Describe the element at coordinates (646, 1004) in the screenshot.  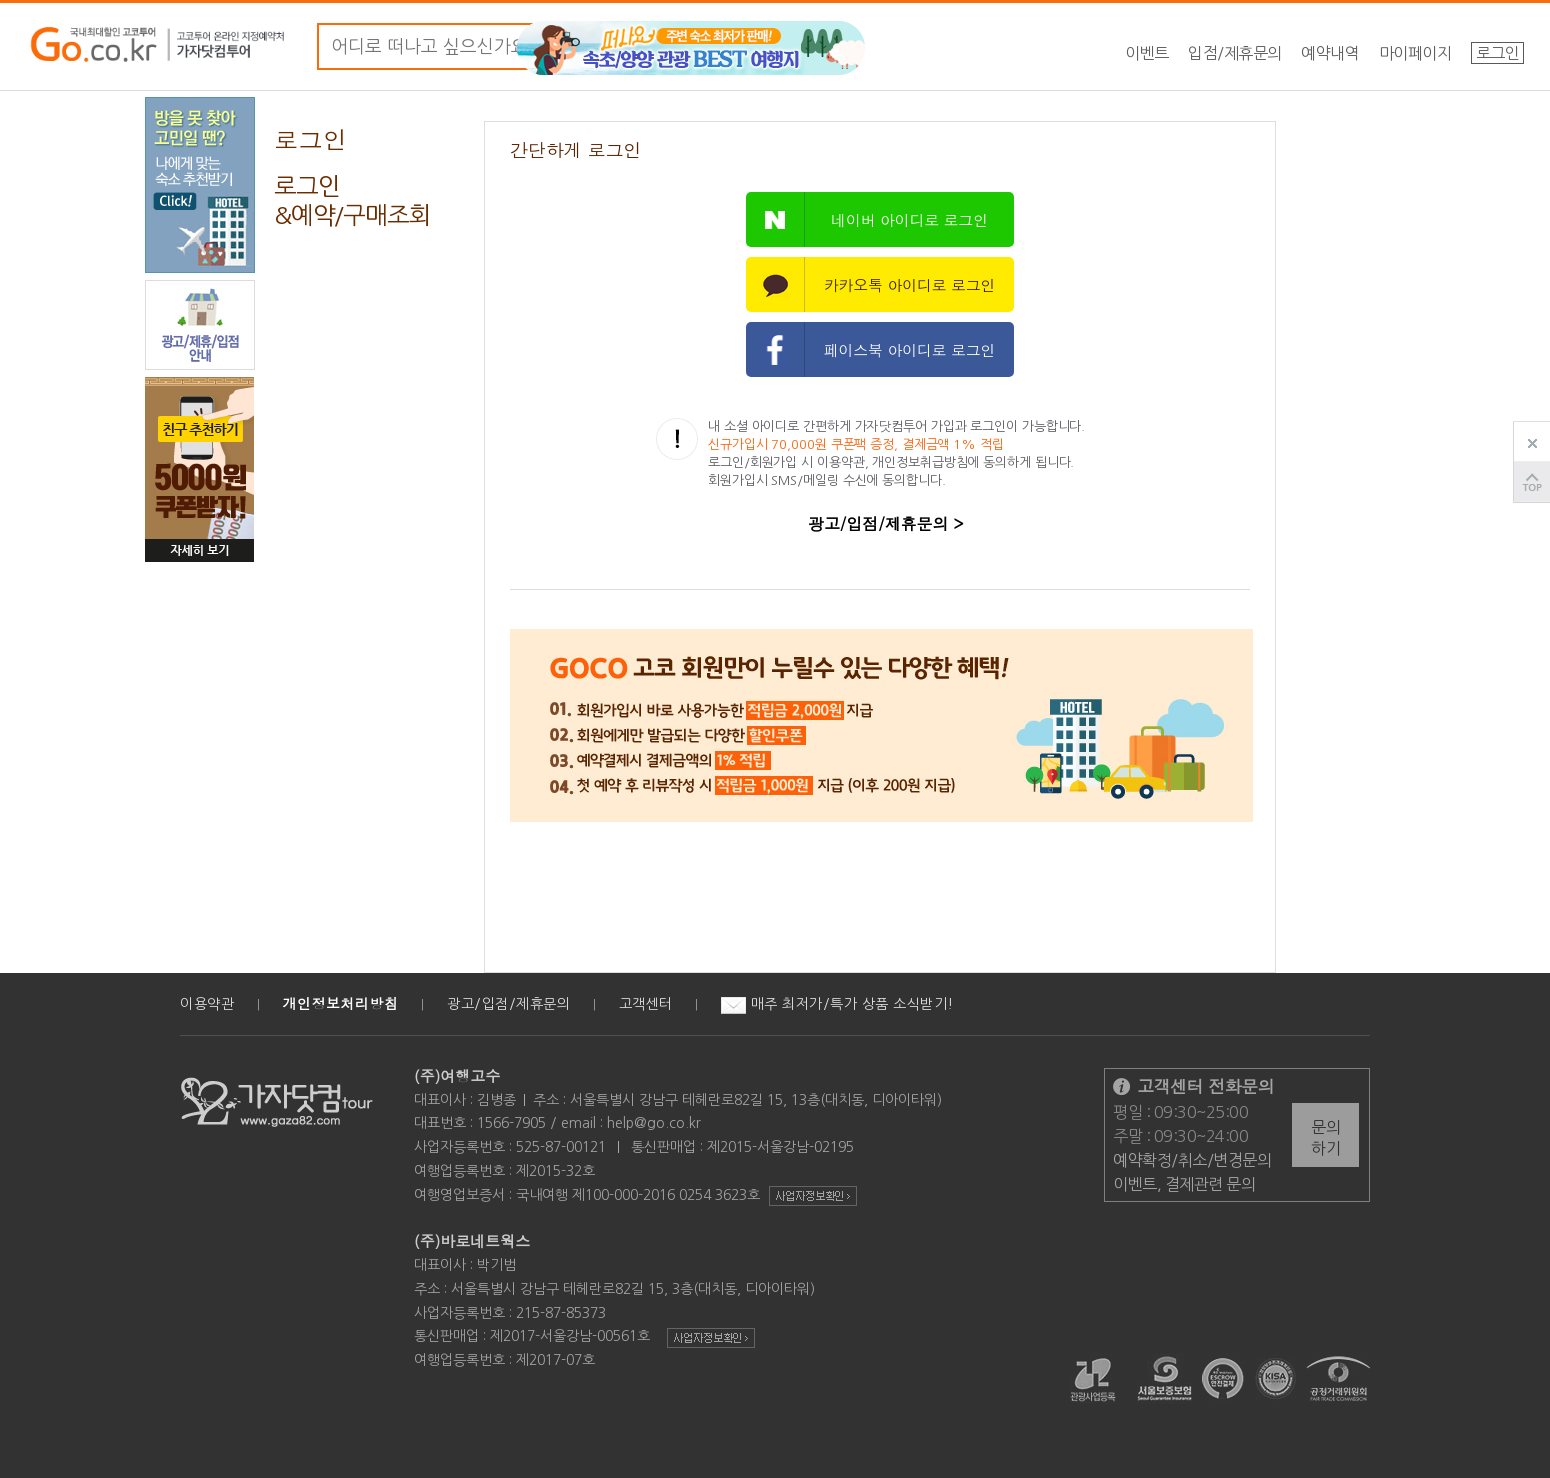
I see `고객센터` at that location.